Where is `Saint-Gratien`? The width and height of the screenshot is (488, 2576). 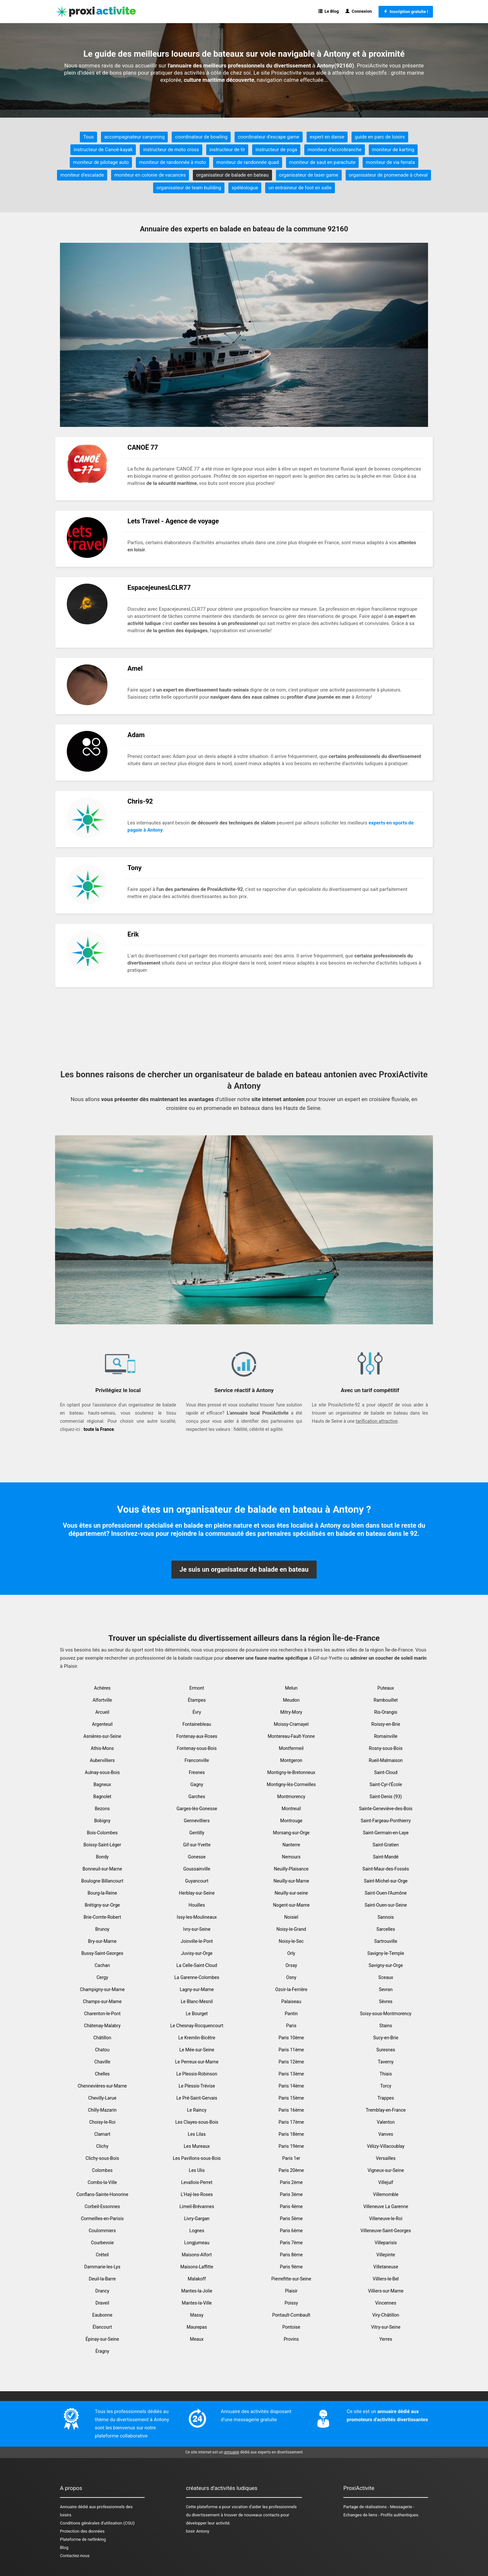 Saint-Gratien is located at coordinates (386, 1844).